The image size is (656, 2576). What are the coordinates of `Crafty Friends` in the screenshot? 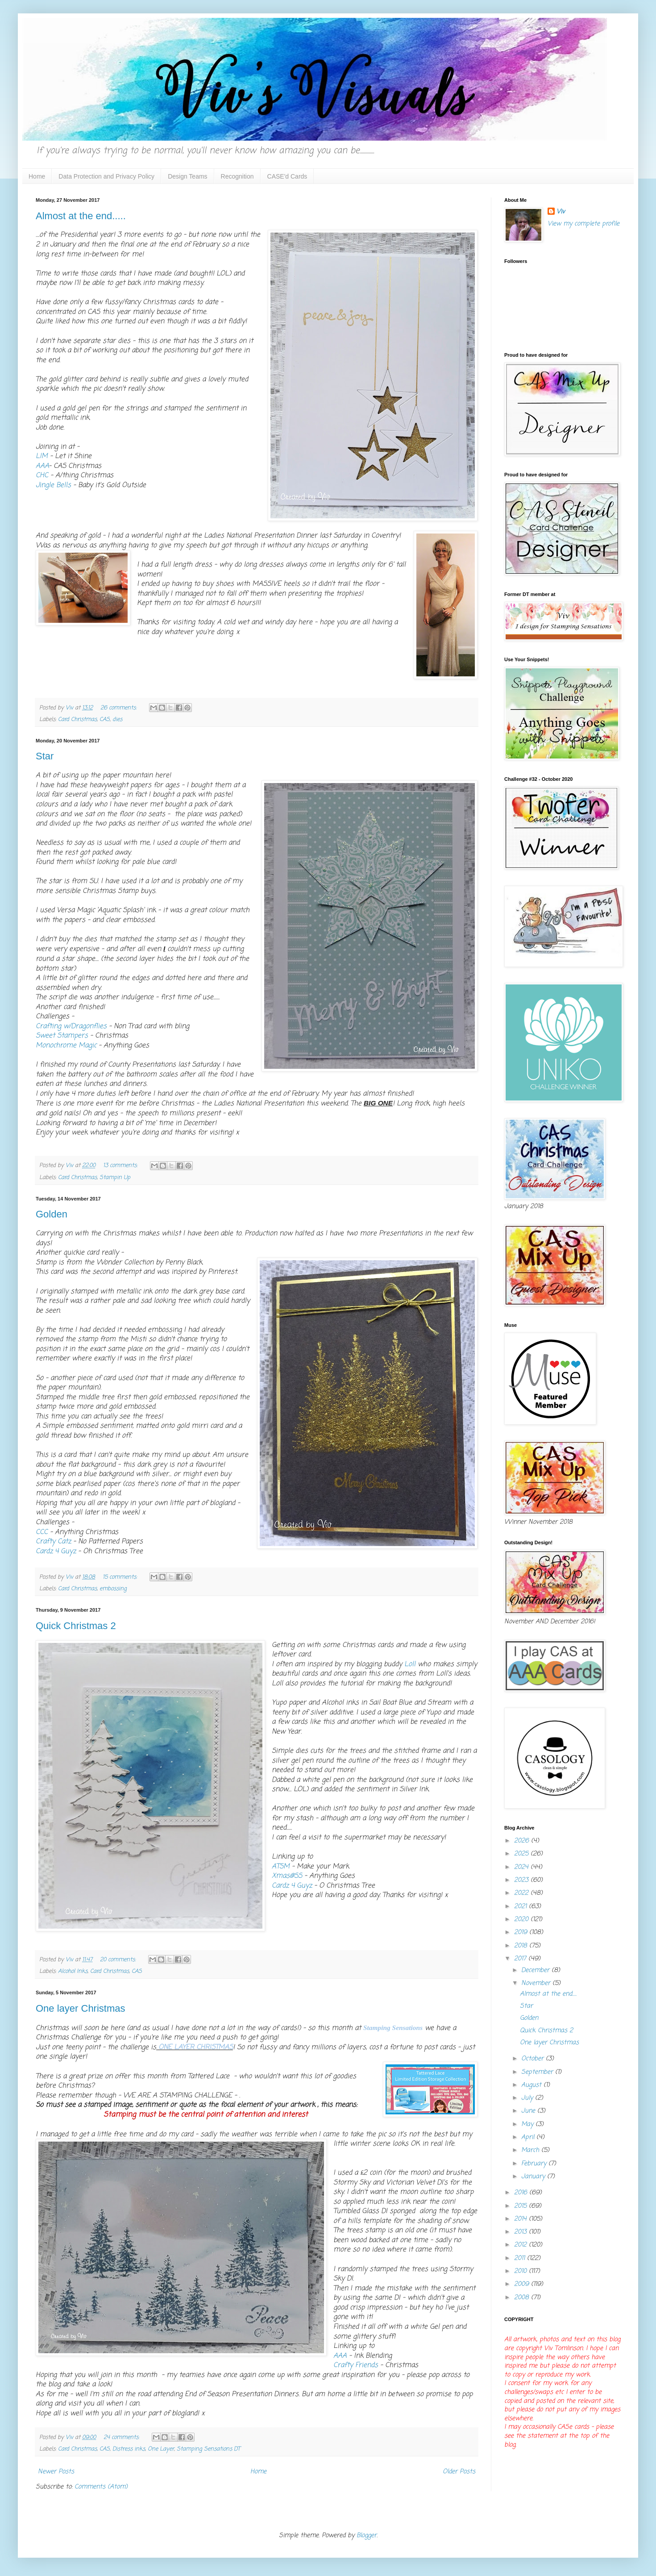 It's located at (355, 2365).